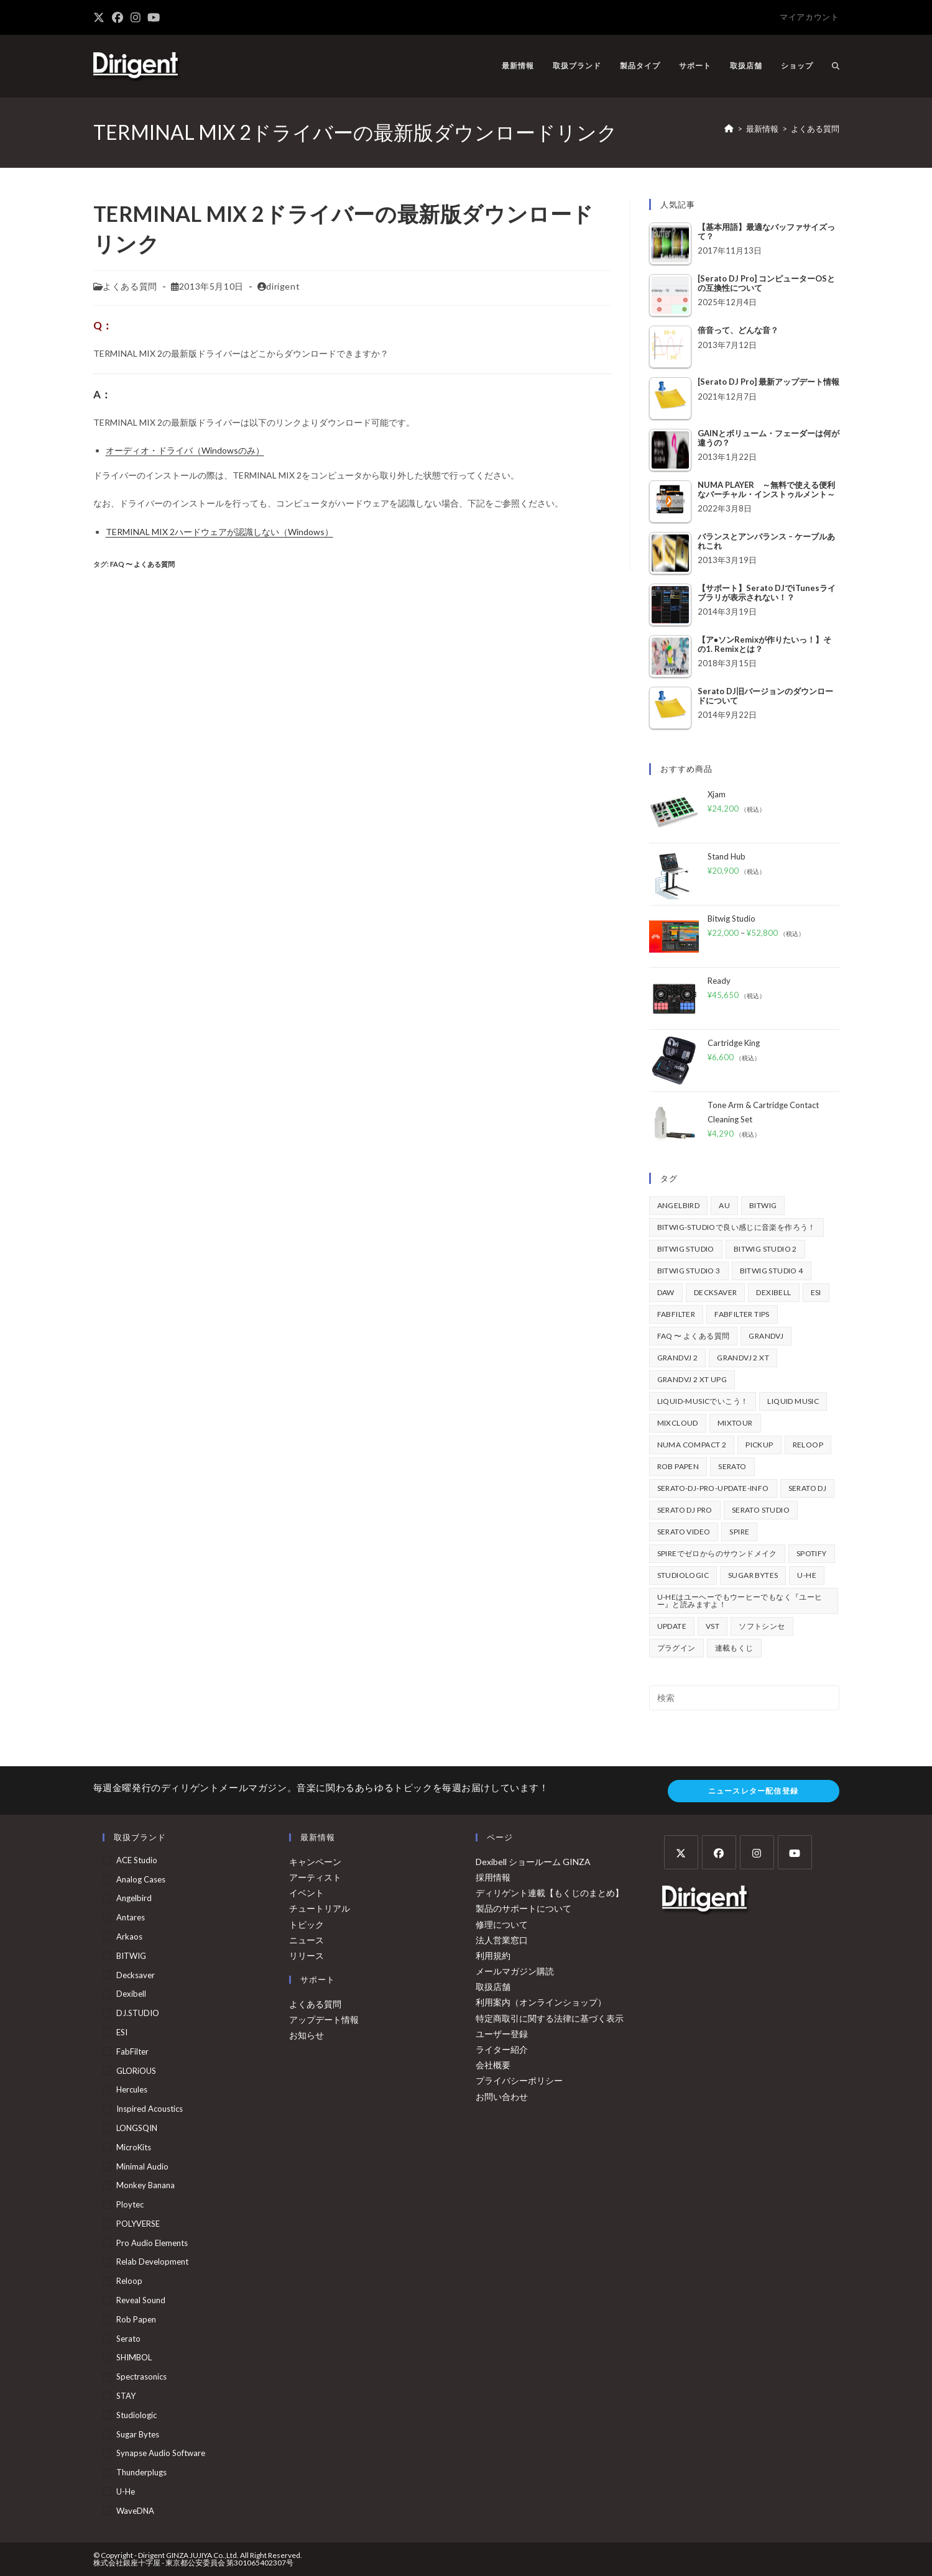  I want to click on Spectrasonics, so click(141, 2376).